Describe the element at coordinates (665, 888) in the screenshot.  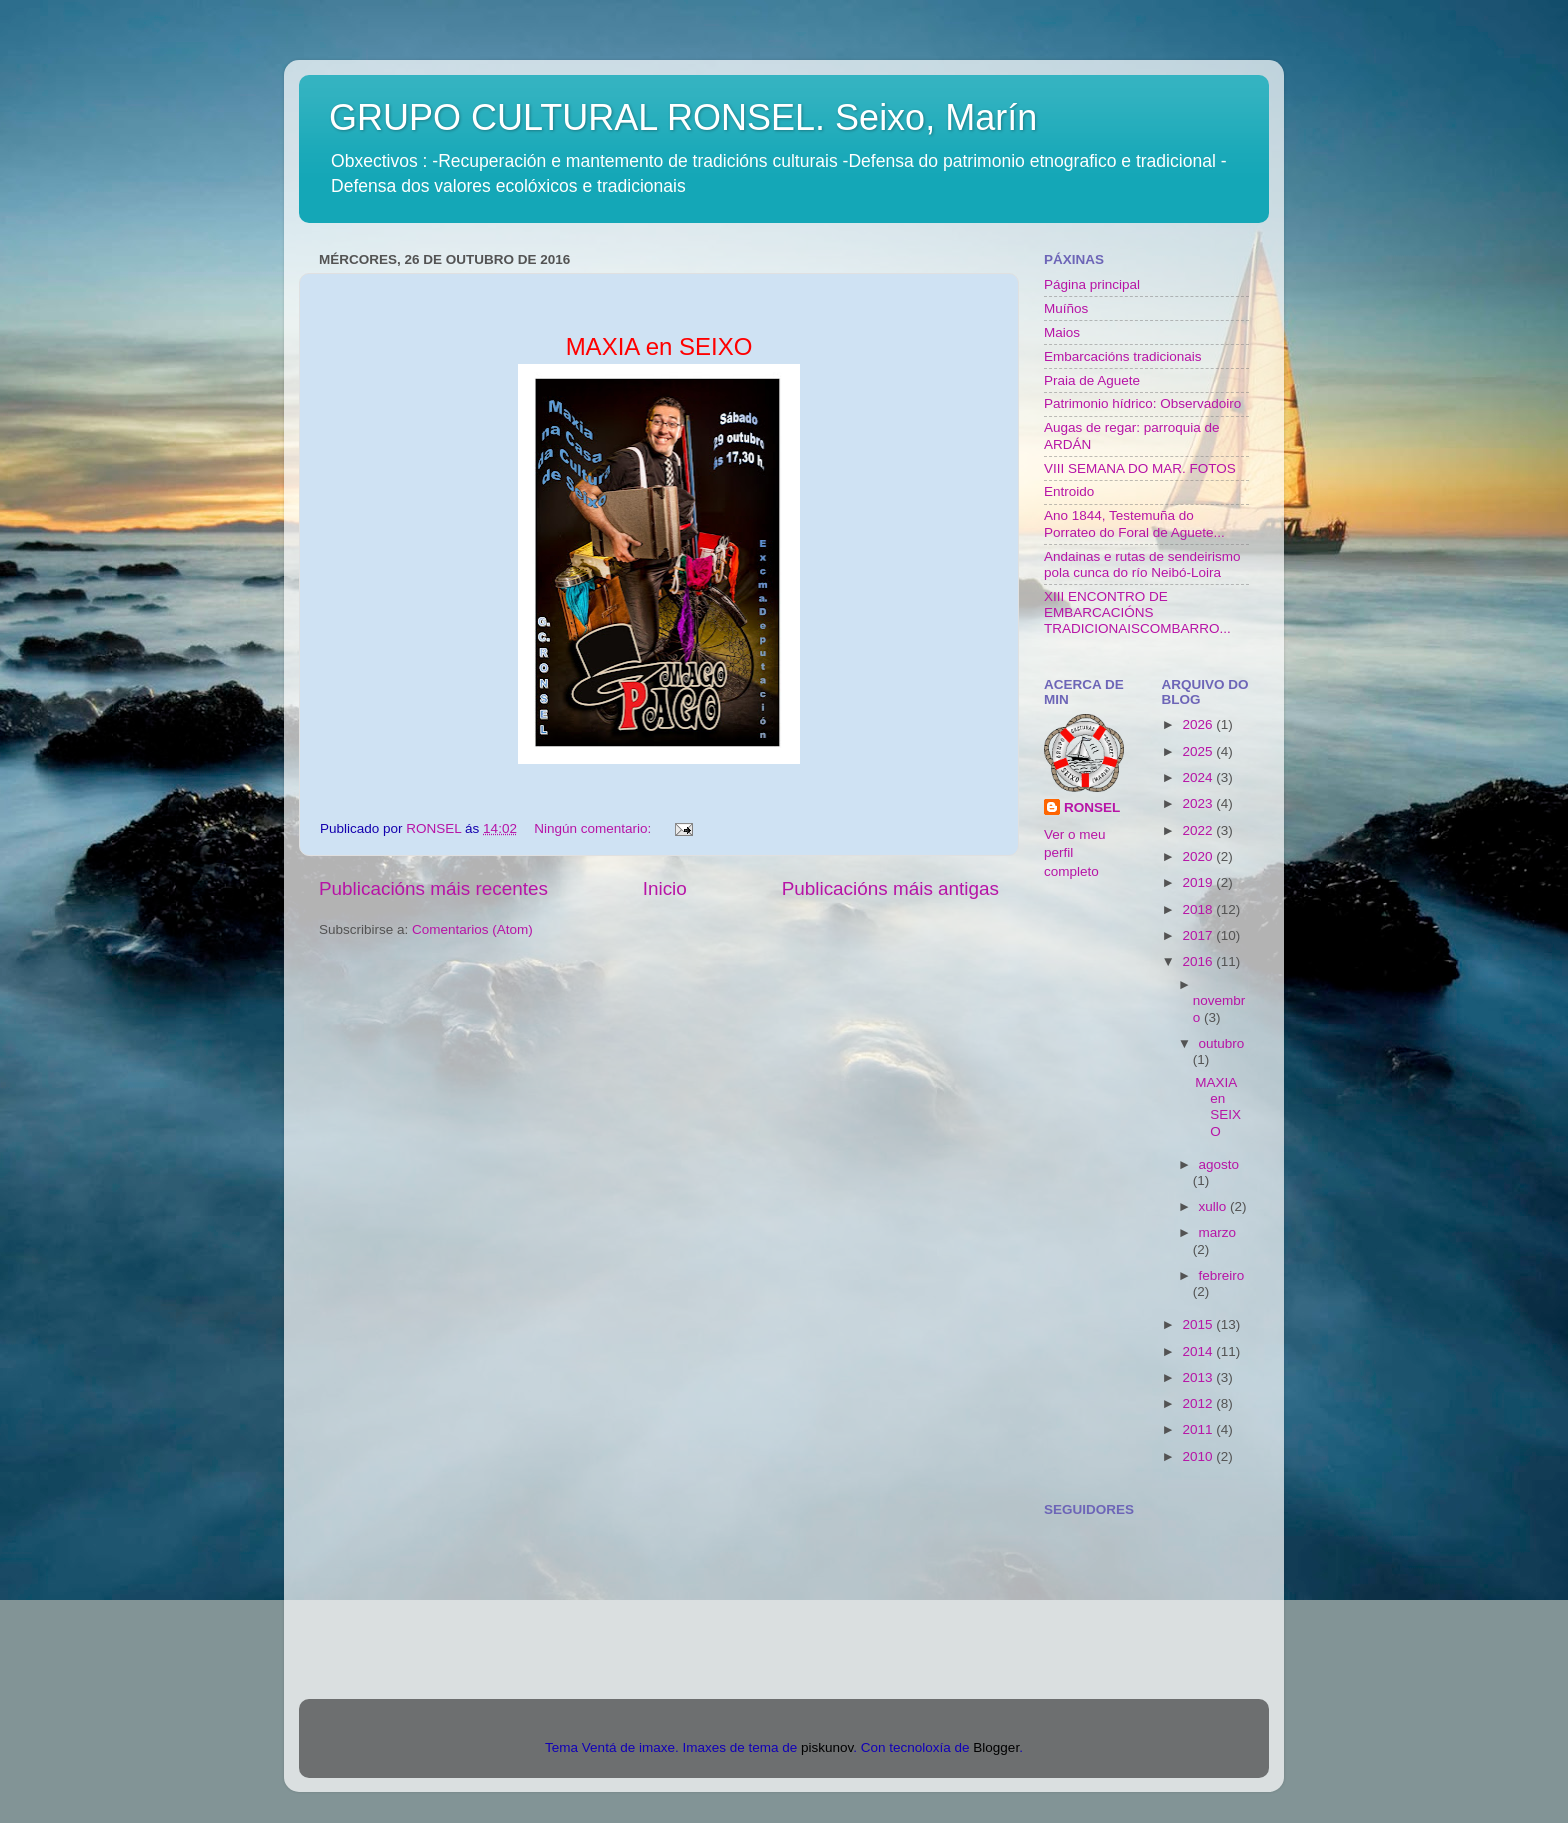
I see `Inicio` at that location.